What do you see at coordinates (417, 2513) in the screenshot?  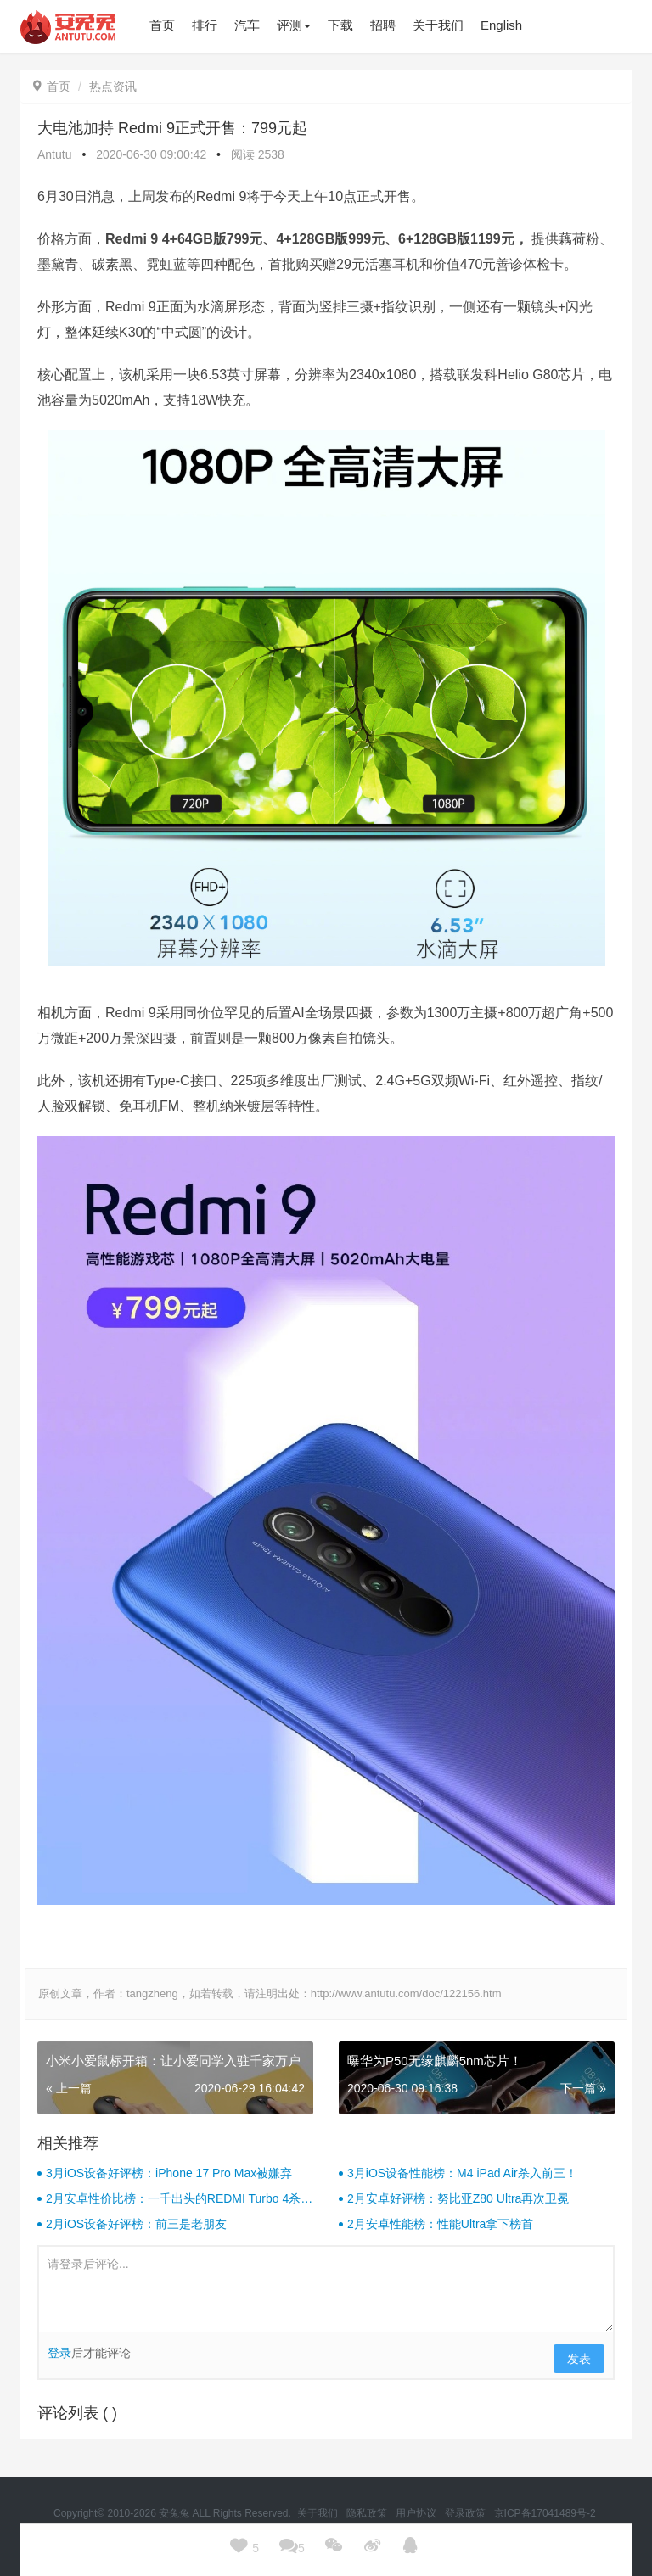 I see `用户协议` at bounding box center [417, 2513].